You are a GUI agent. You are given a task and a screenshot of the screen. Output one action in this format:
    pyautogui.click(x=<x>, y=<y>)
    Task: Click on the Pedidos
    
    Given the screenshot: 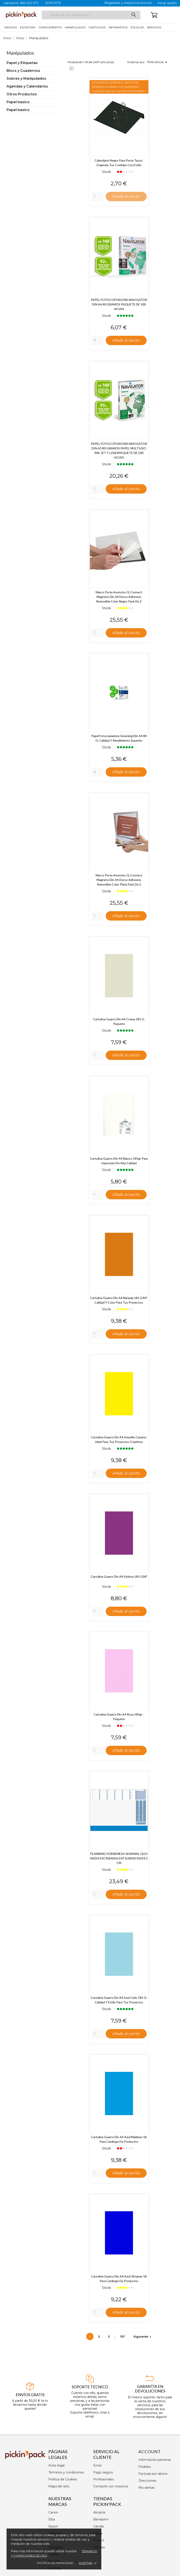 What is the action you would take?
    pyautogui.click(x=144, y=2467)
    